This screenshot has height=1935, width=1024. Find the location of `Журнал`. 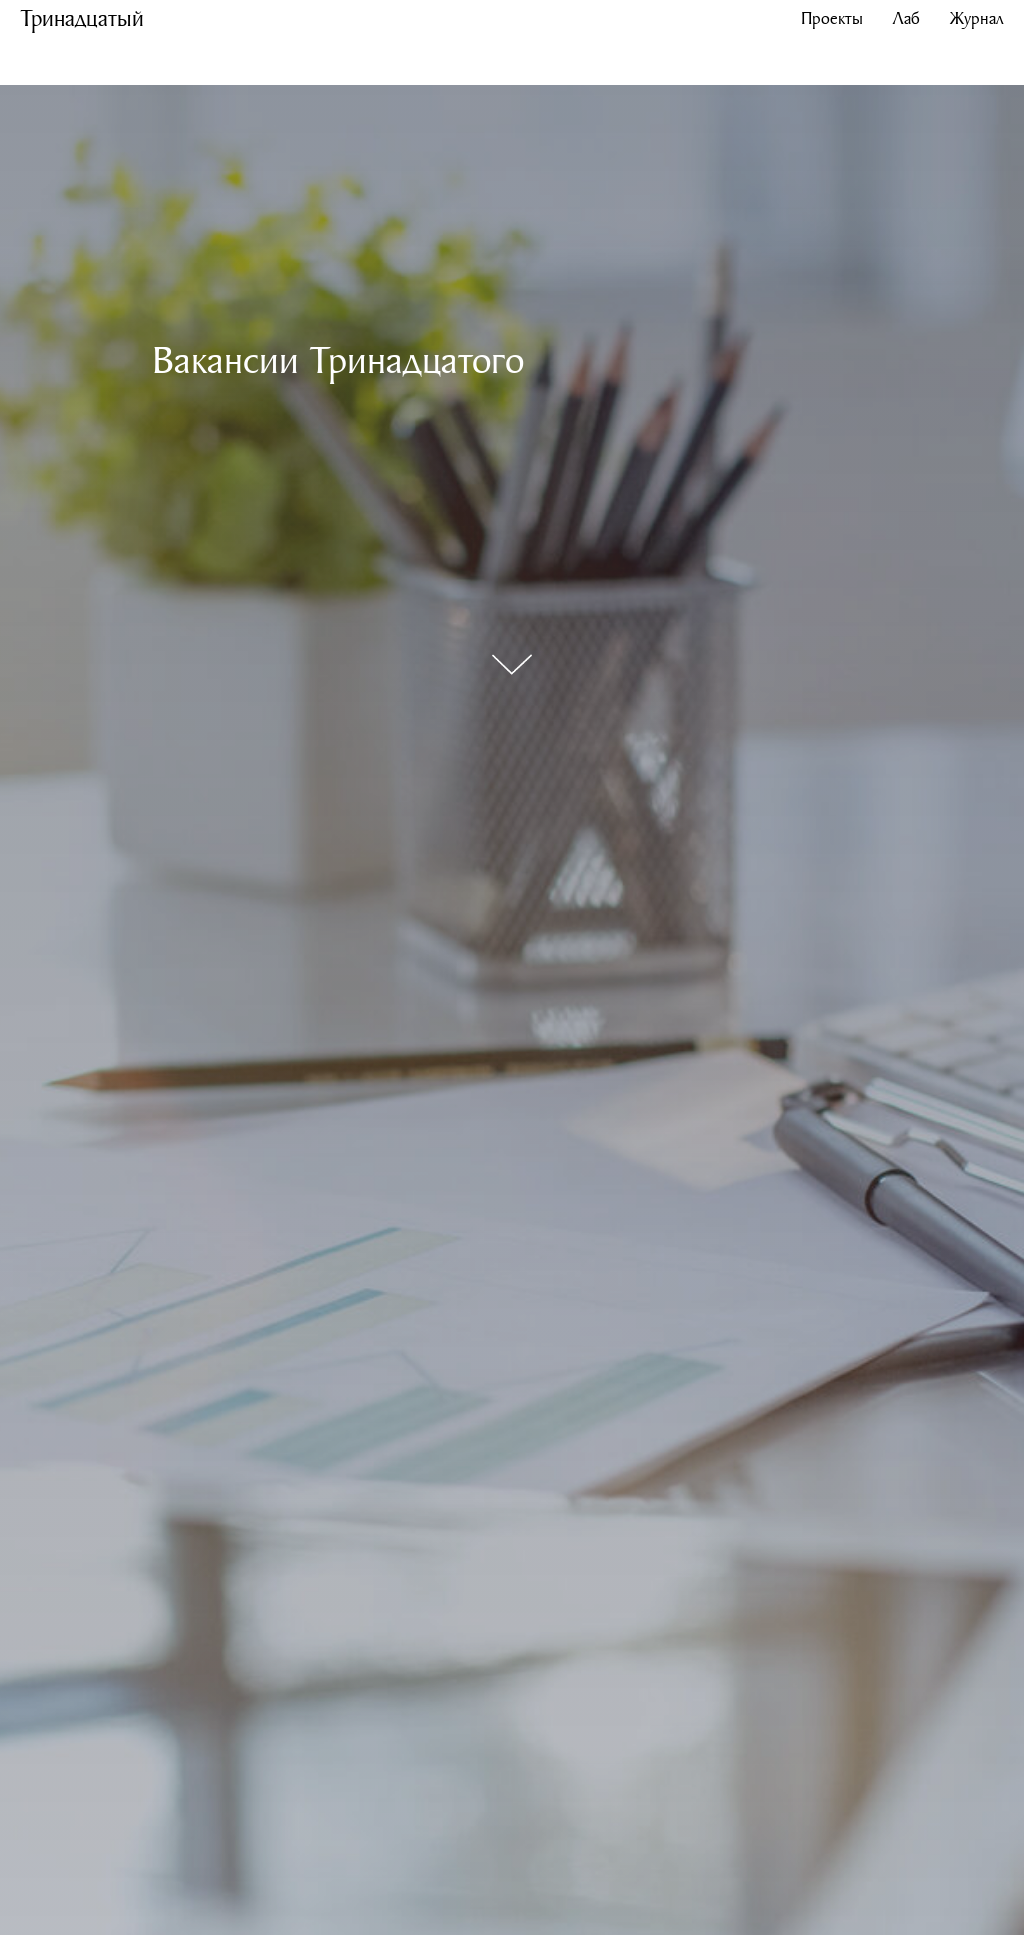

Журнал is located at coordinates (977, 17).